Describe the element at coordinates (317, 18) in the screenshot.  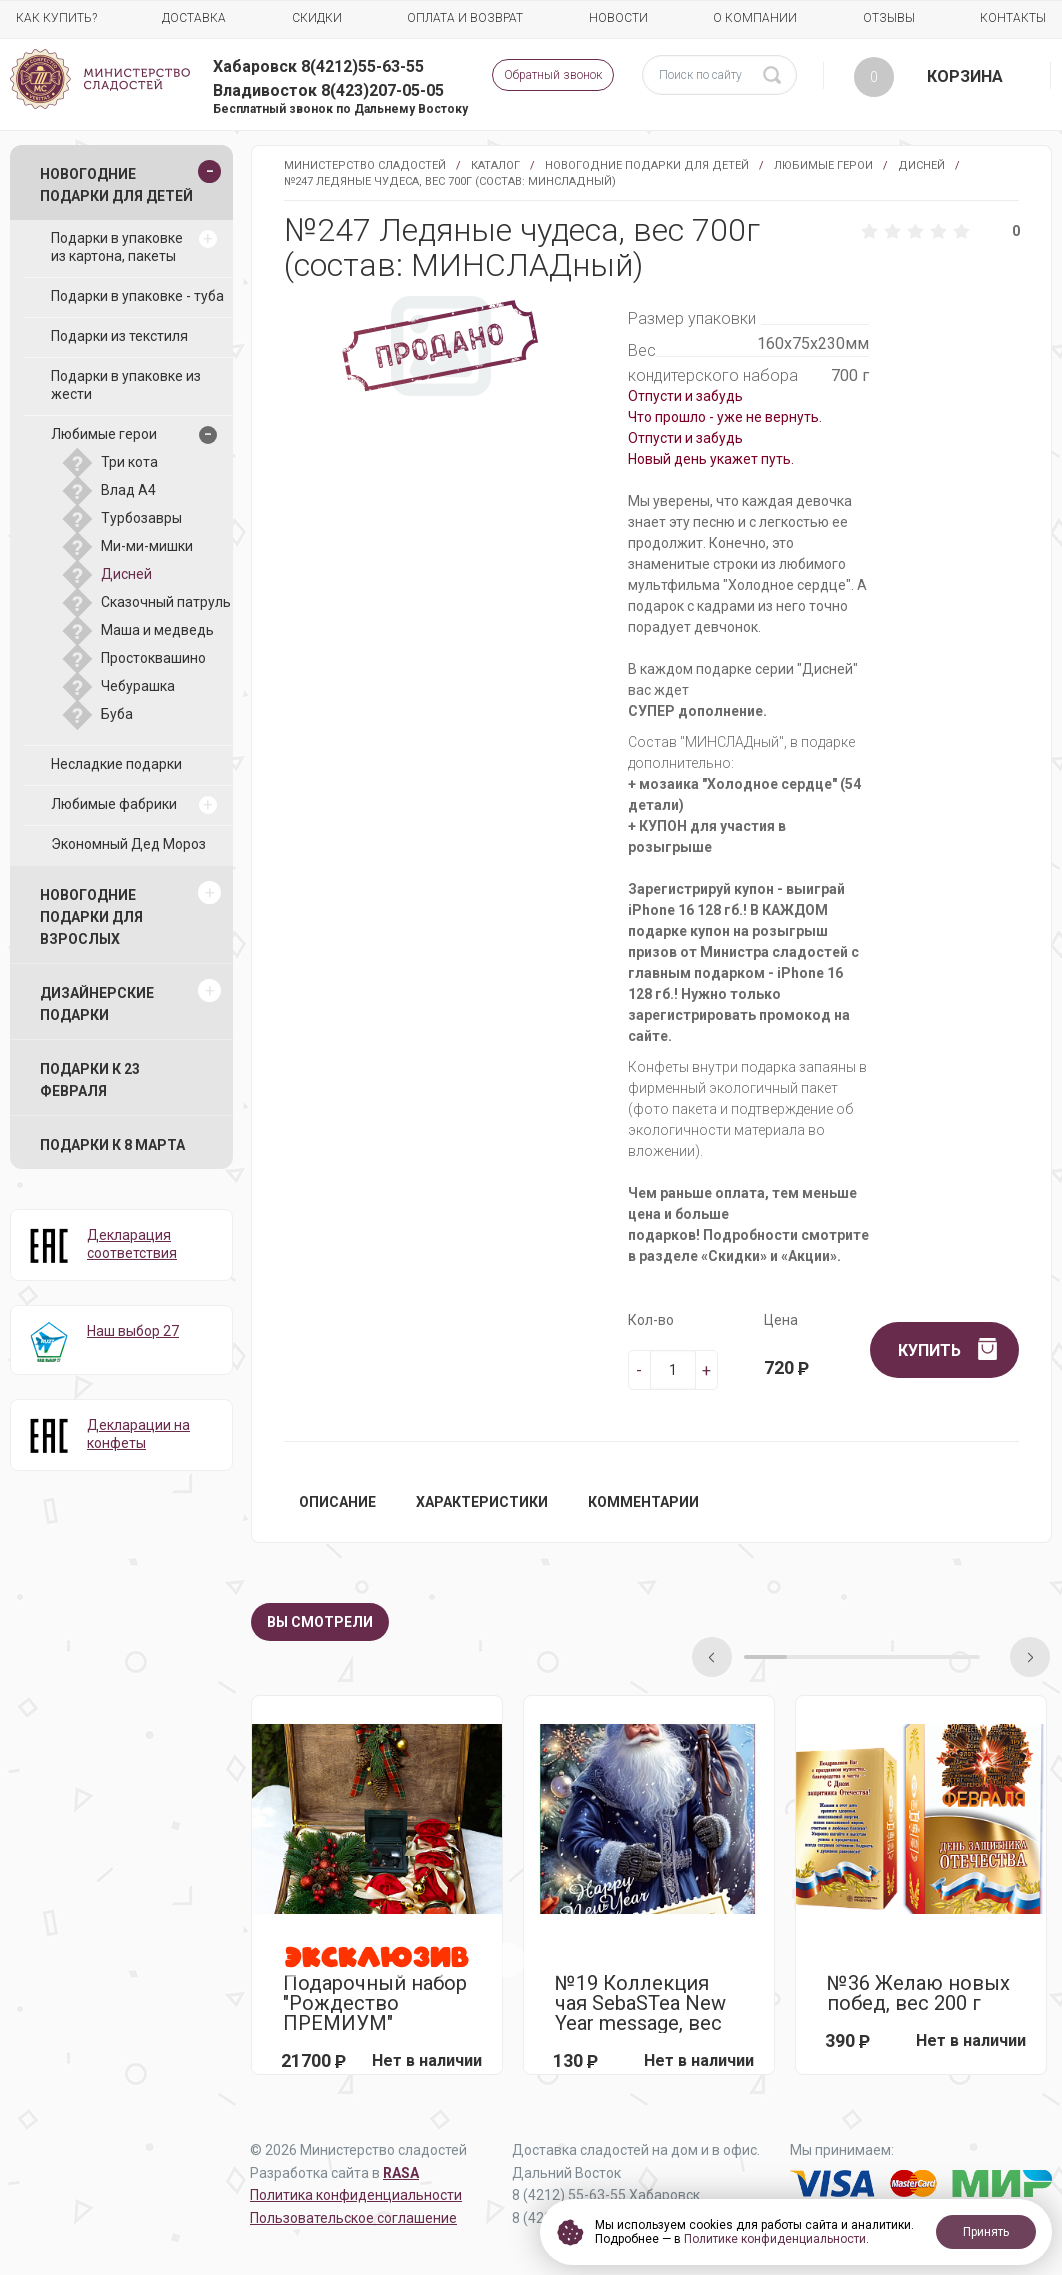
I see `Скидки` at that location.